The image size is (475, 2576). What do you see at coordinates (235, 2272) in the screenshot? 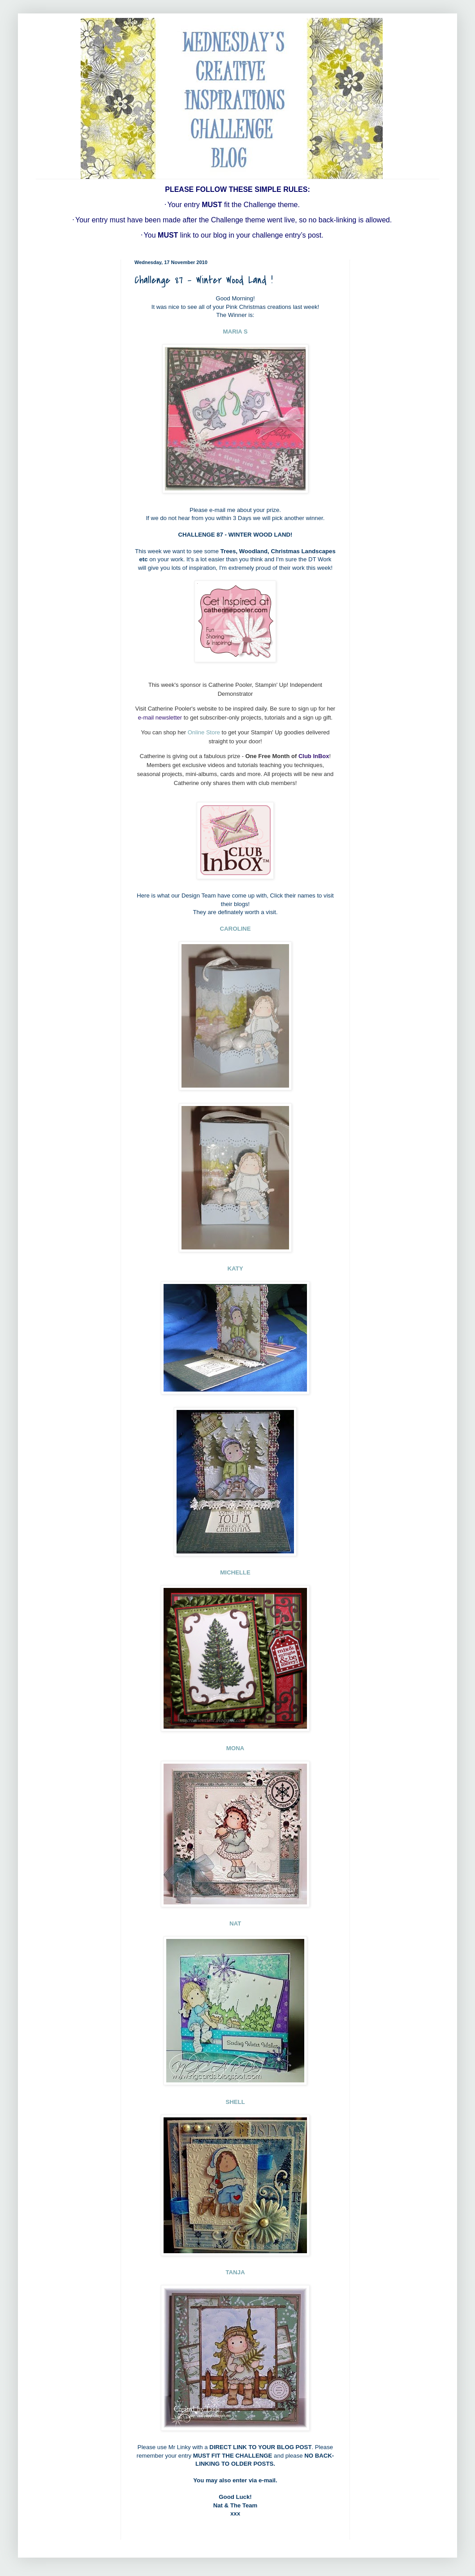
I see `TANJA` at bounding box center [235, 2272].